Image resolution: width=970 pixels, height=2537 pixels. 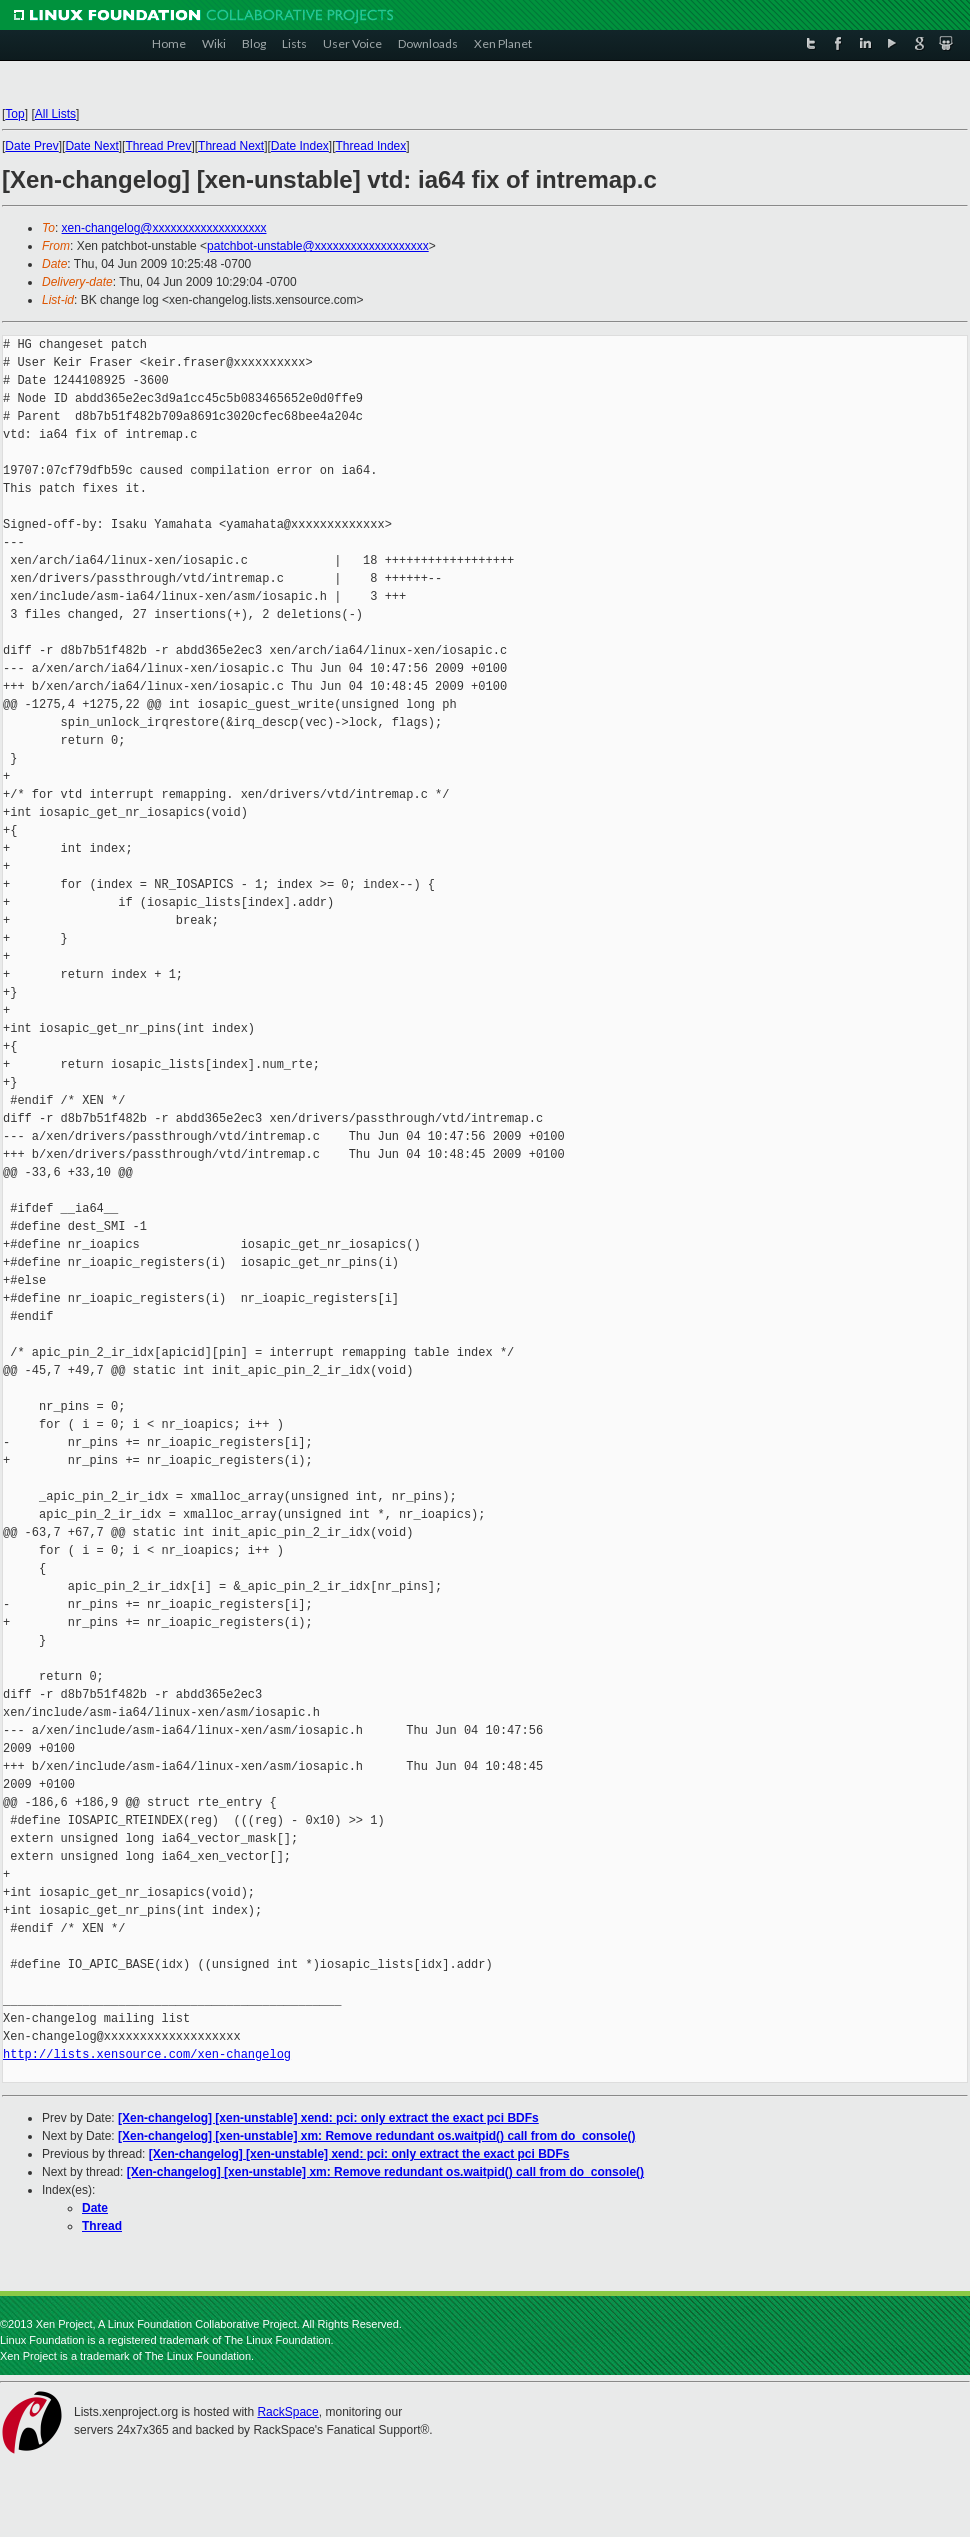 I want to click on xen-changelog@xxxxxxxxxxxxxxxxxxx, so click(x=164, y=228).